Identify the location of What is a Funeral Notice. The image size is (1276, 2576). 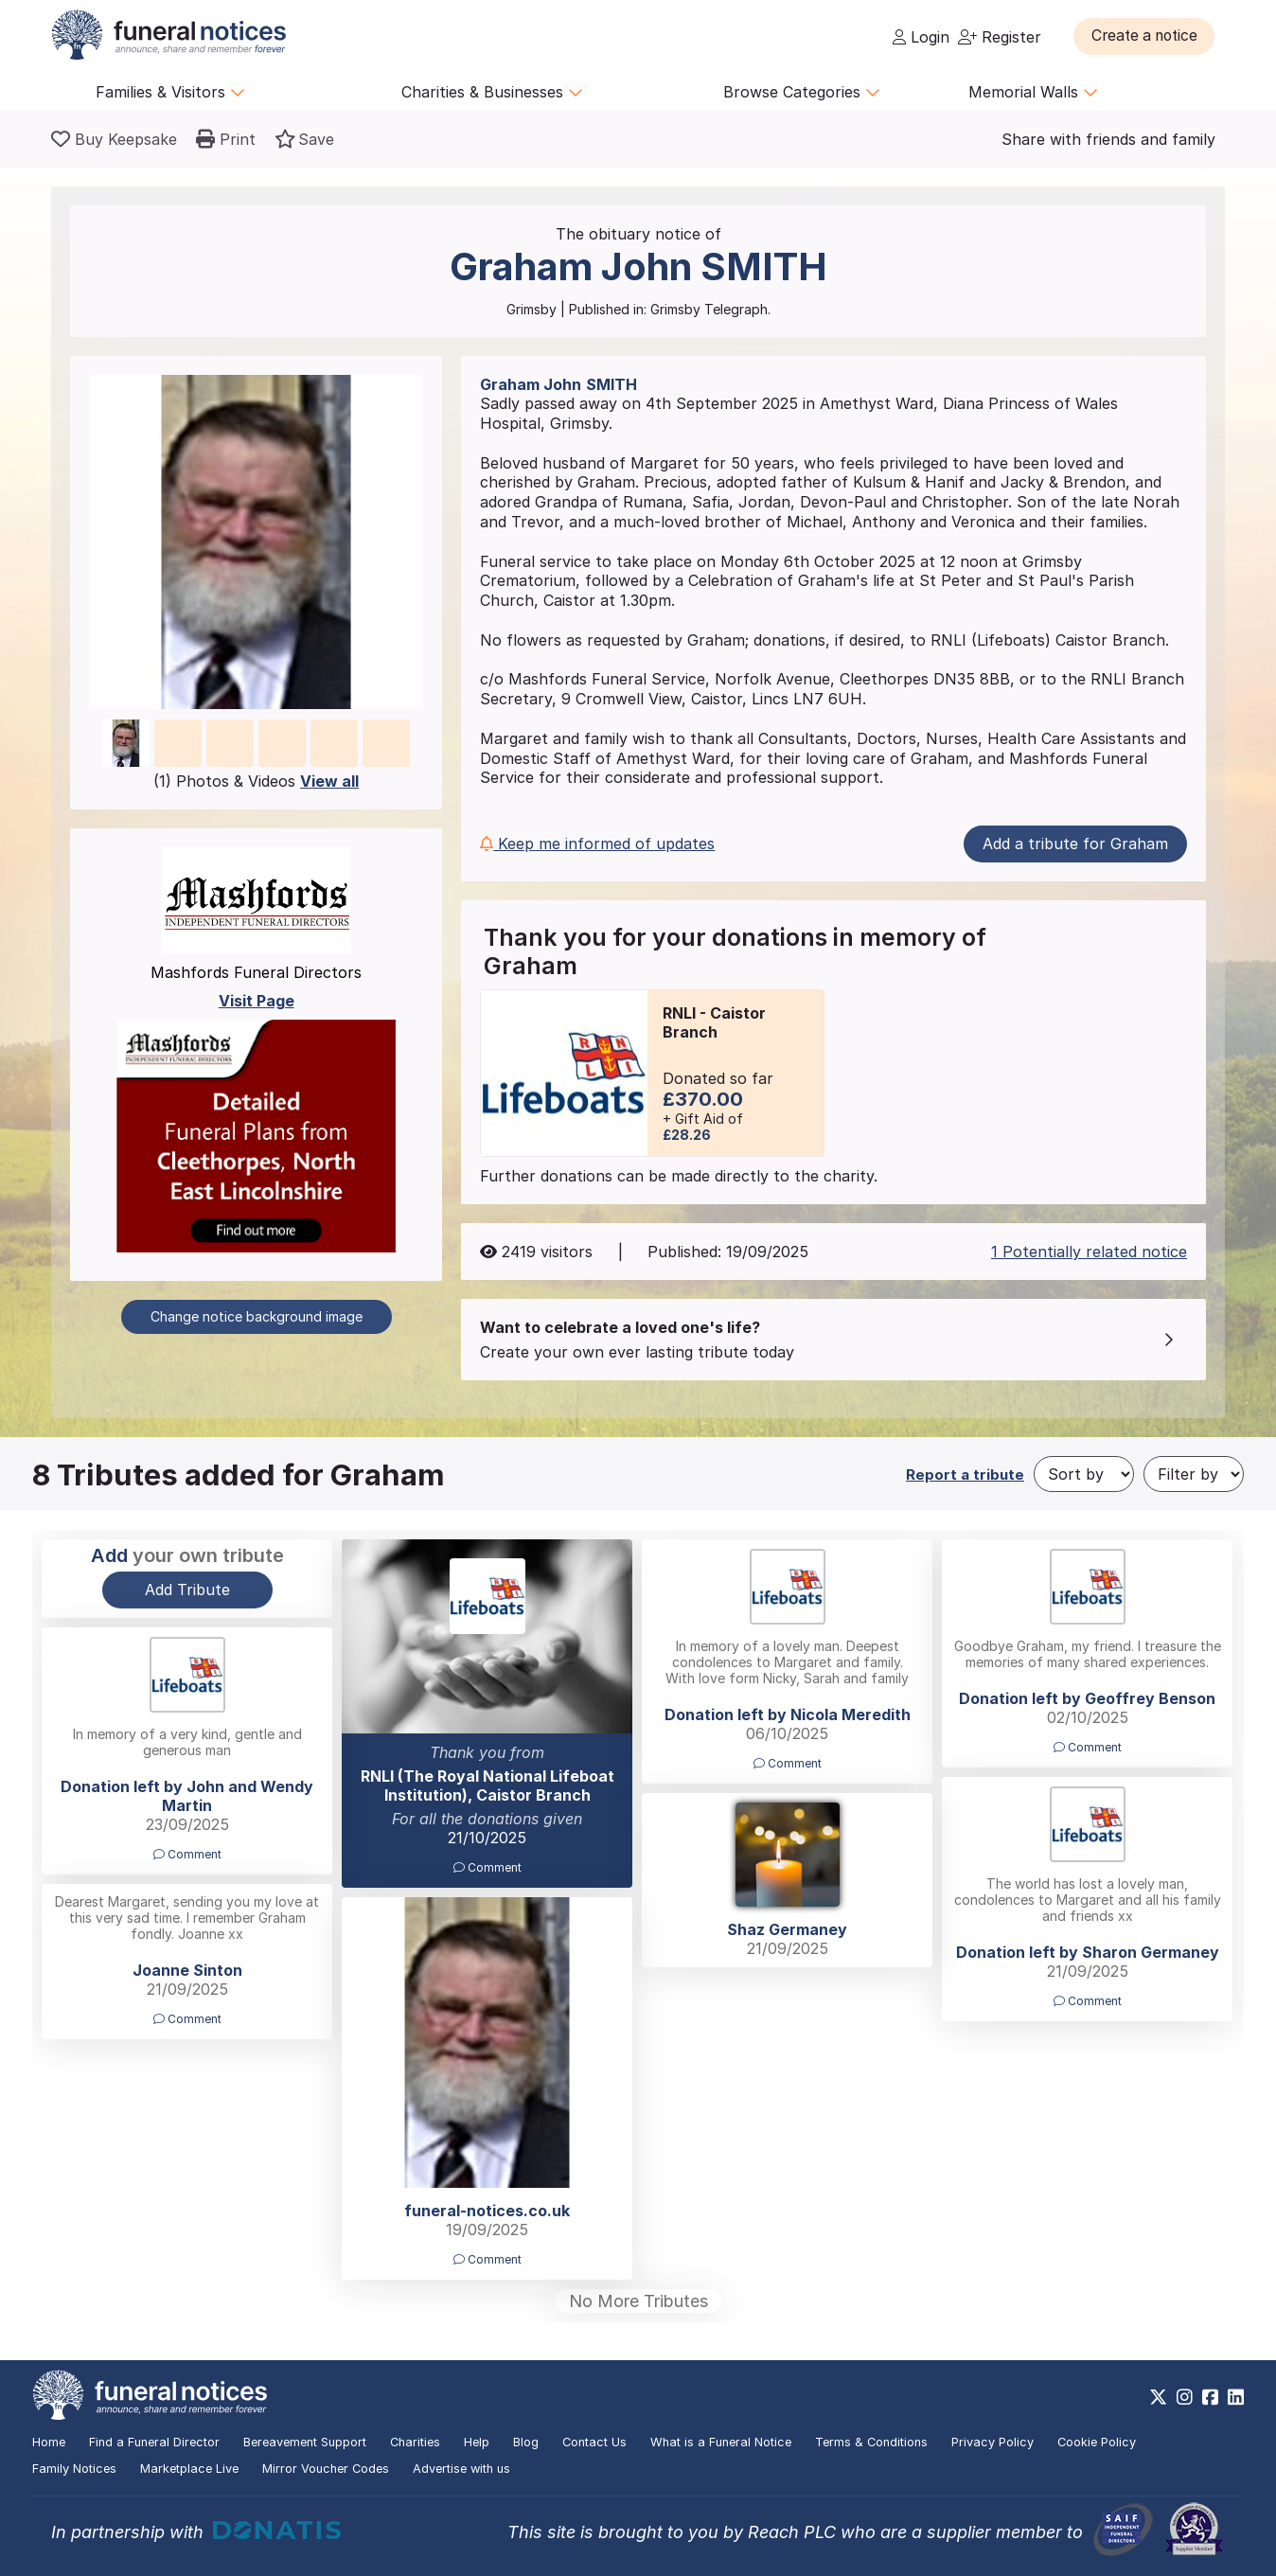
(720, 2442).